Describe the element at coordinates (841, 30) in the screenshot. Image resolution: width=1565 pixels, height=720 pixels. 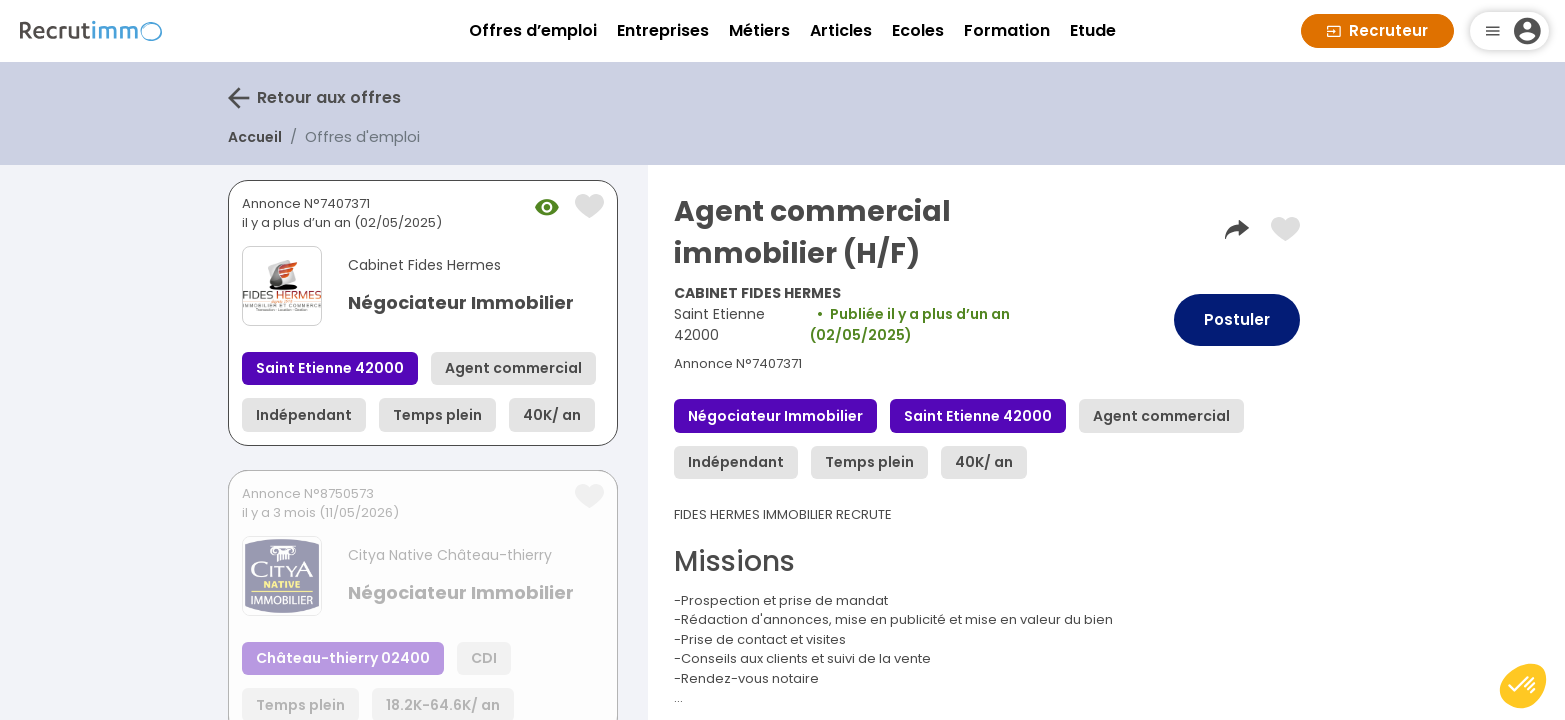
I see `Articles` at that location.